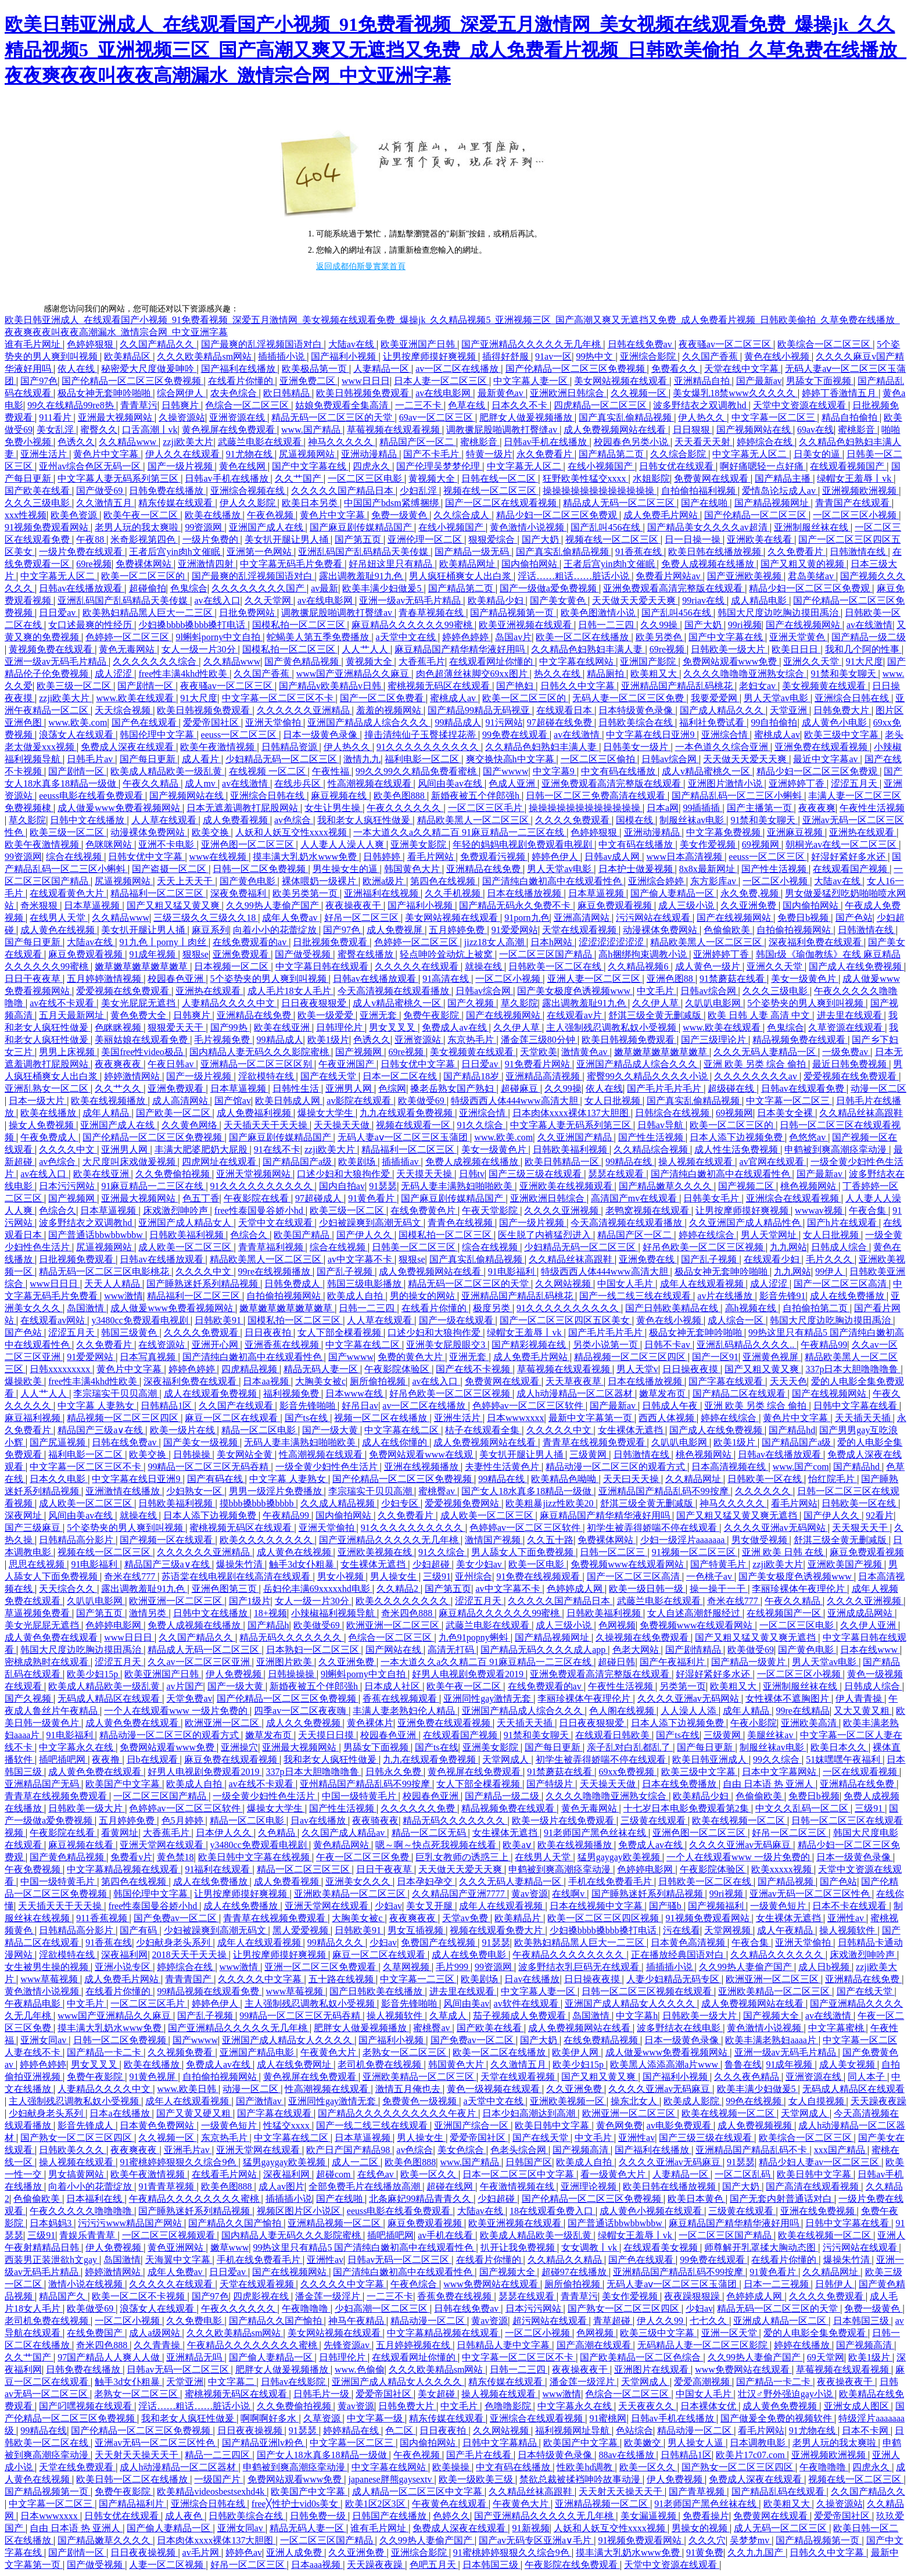 The height and width of the screenshot is (2576, 911). Describe the element at coordinates (86, 2284) in the screenshot. I see `激情小说在线视频` at that location.